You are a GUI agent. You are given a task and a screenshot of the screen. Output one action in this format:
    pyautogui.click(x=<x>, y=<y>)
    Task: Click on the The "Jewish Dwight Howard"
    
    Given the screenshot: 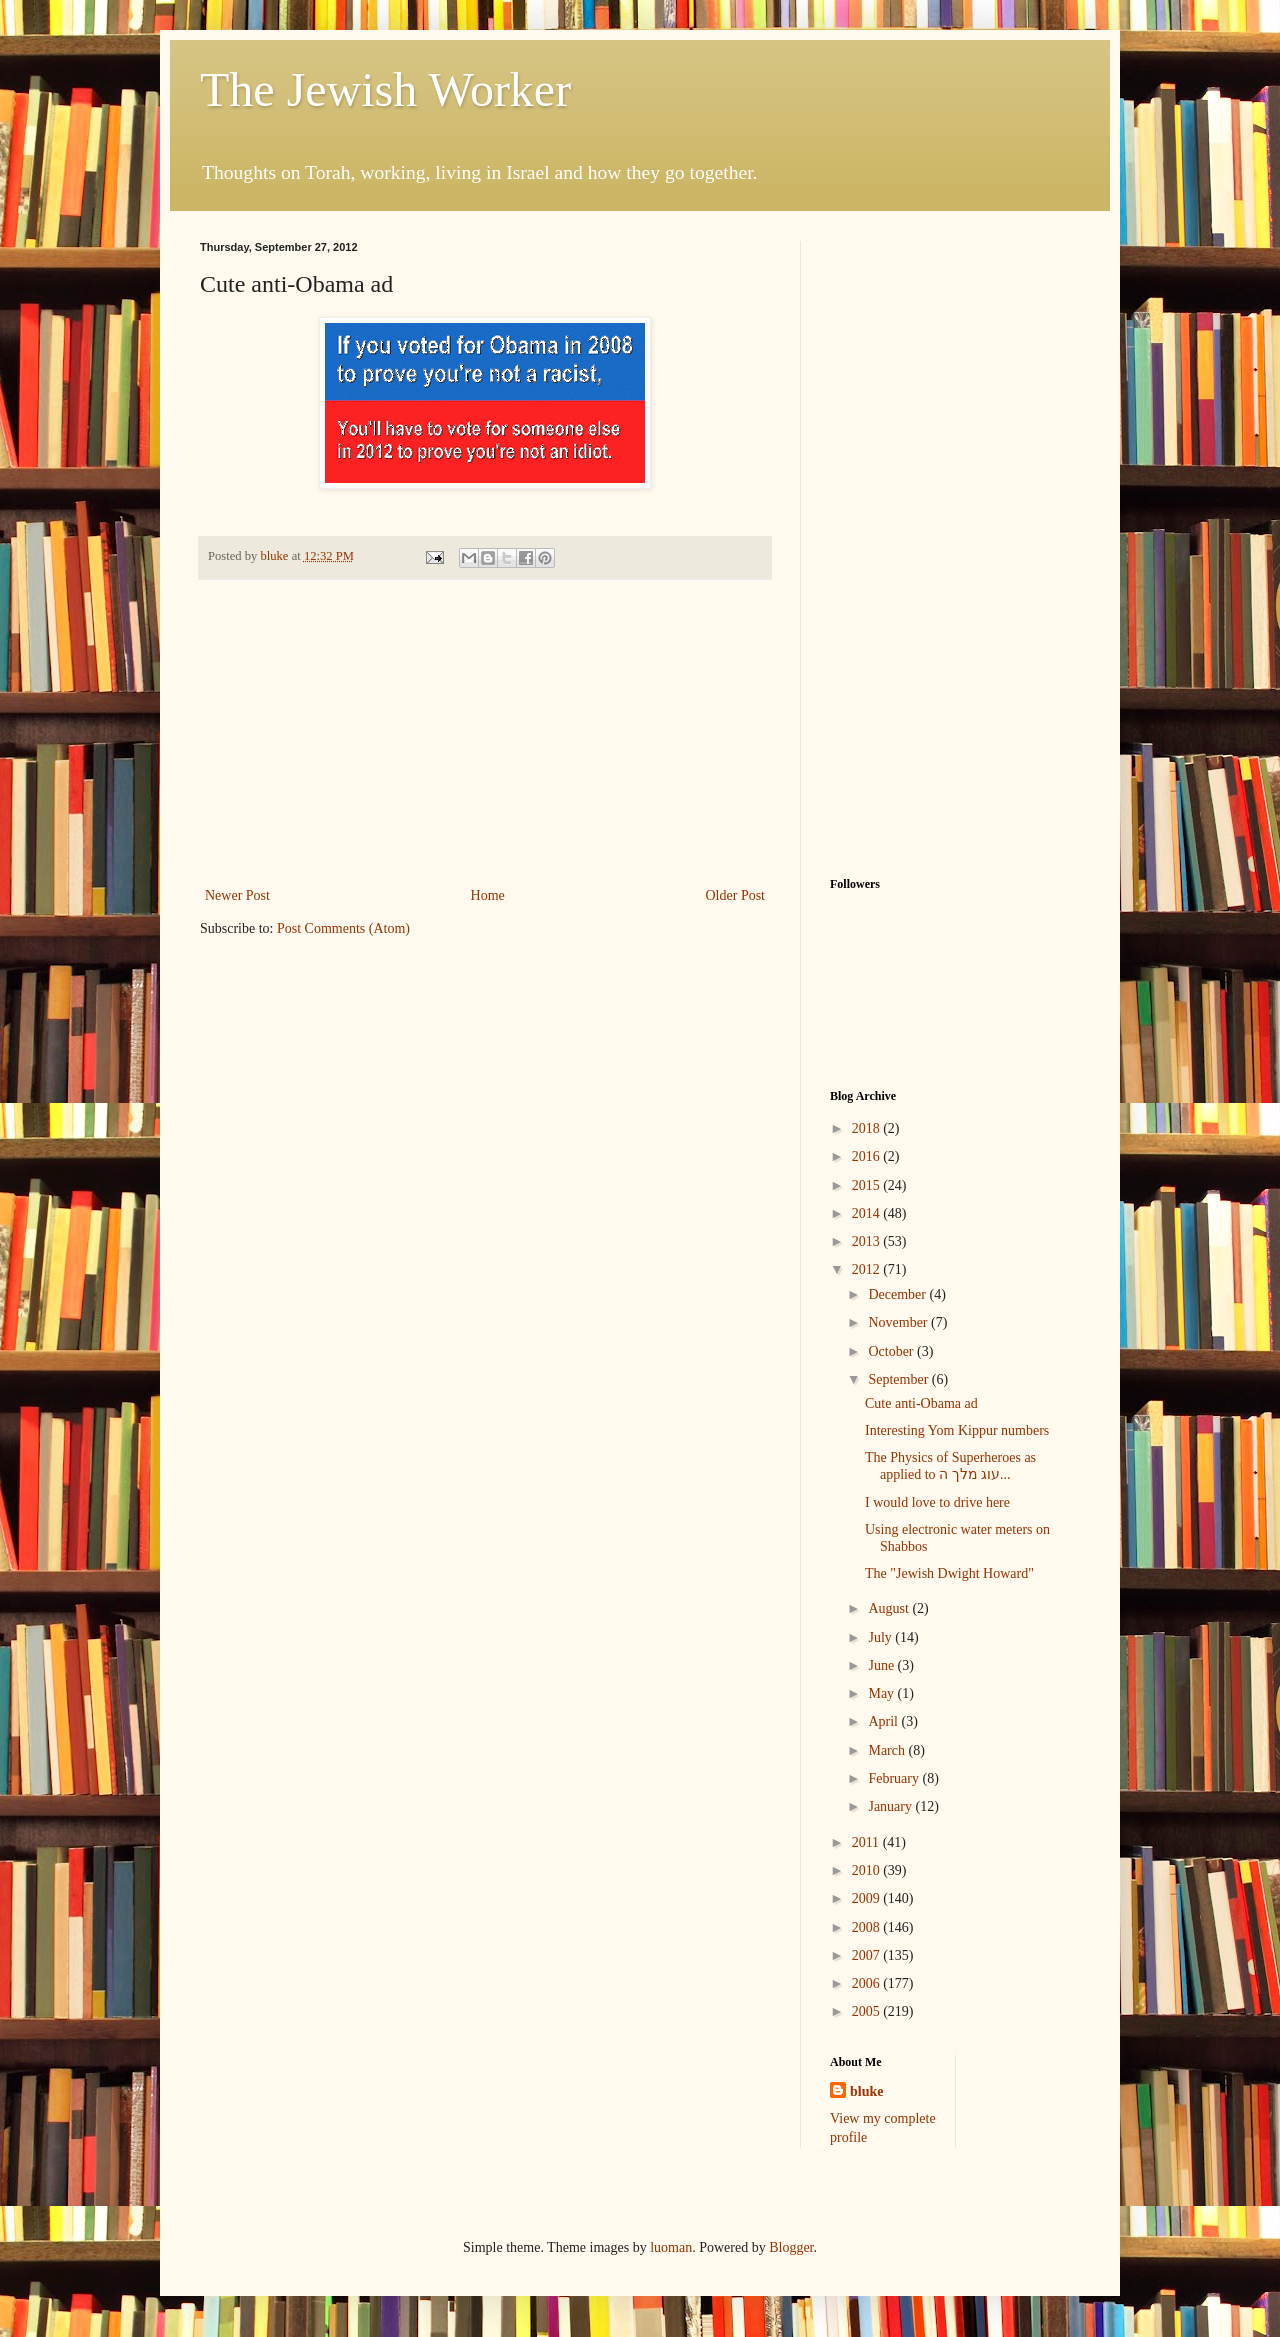 What is the action you would take?
    pyautogui.click(x=949, y=1573)
    